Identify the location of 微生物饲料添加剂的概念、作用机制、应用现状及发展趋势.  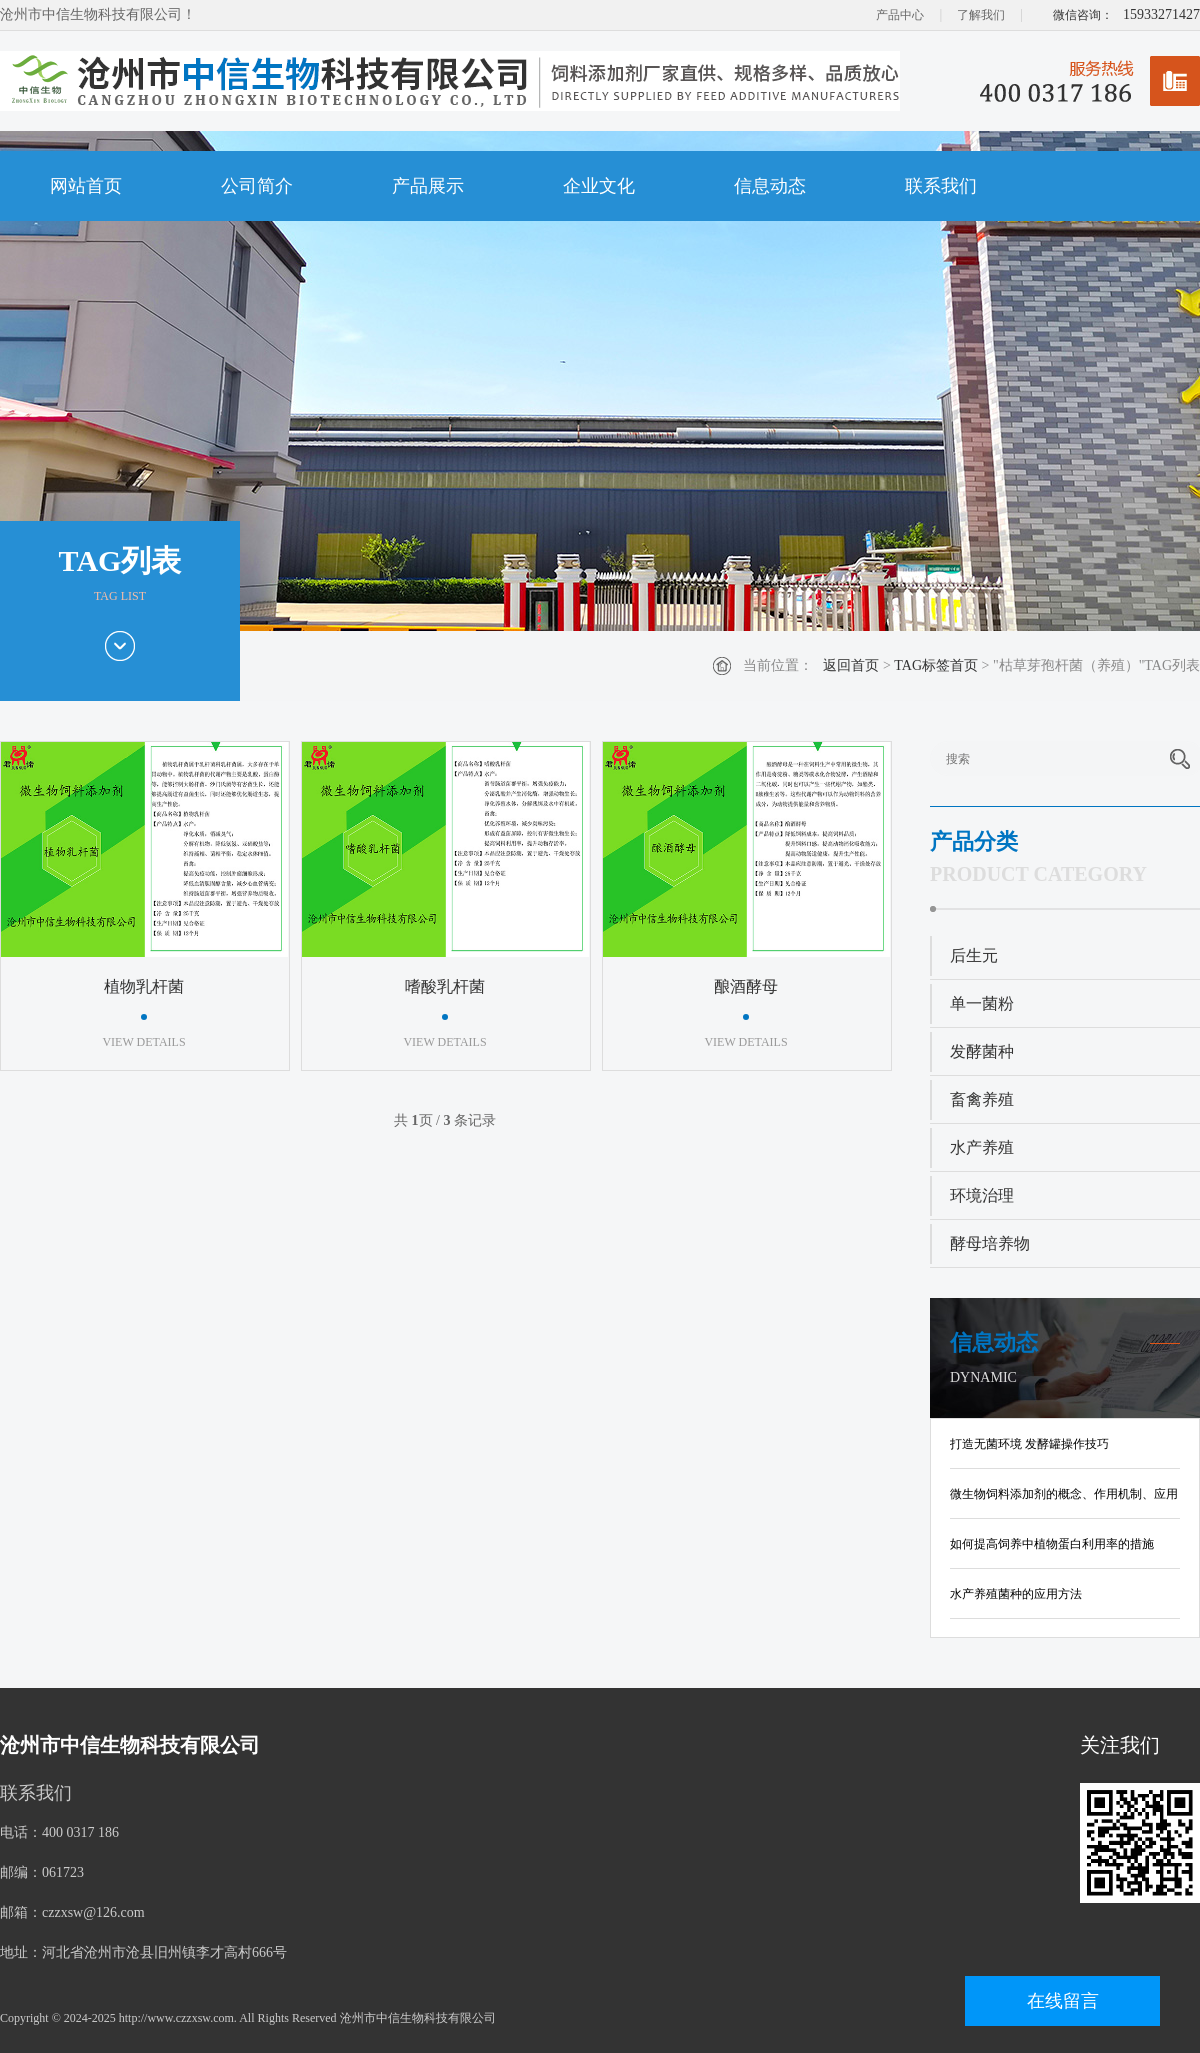
(1064, 1498).